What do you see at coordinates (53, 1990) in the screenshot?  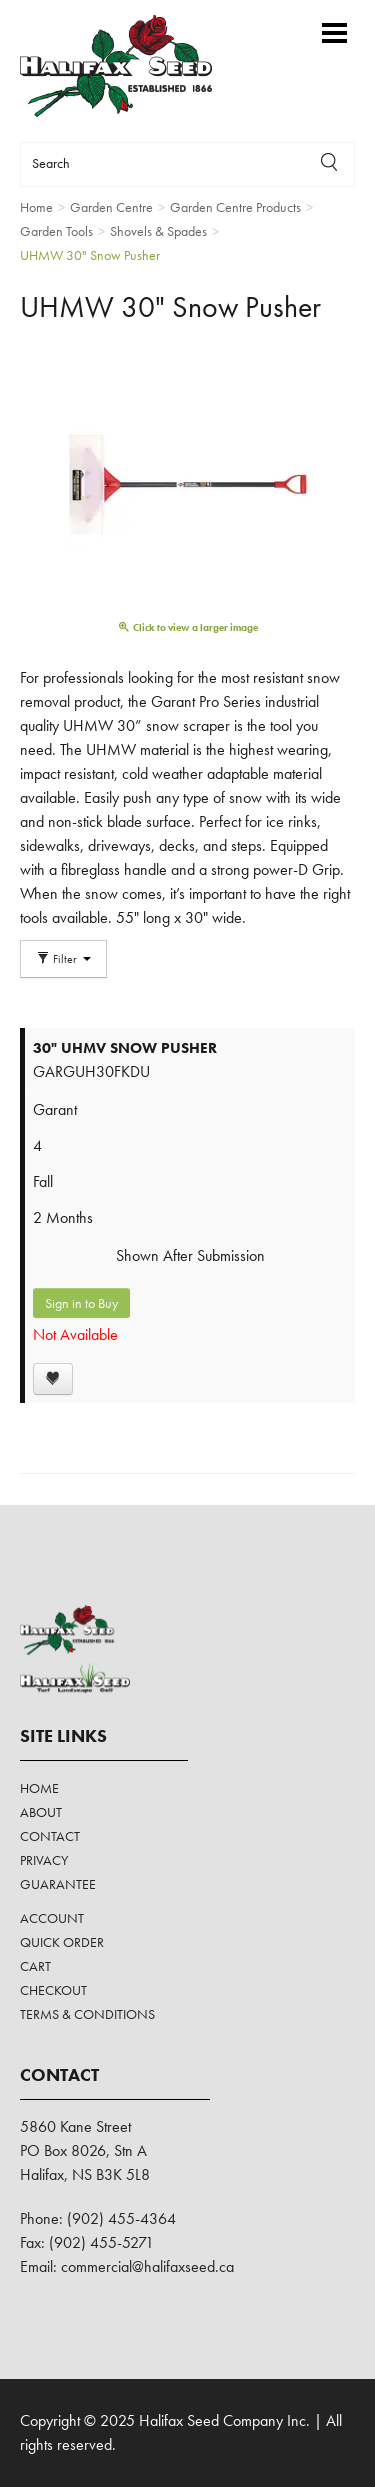 I see `Checkout` at bounding box center [53, 1990].